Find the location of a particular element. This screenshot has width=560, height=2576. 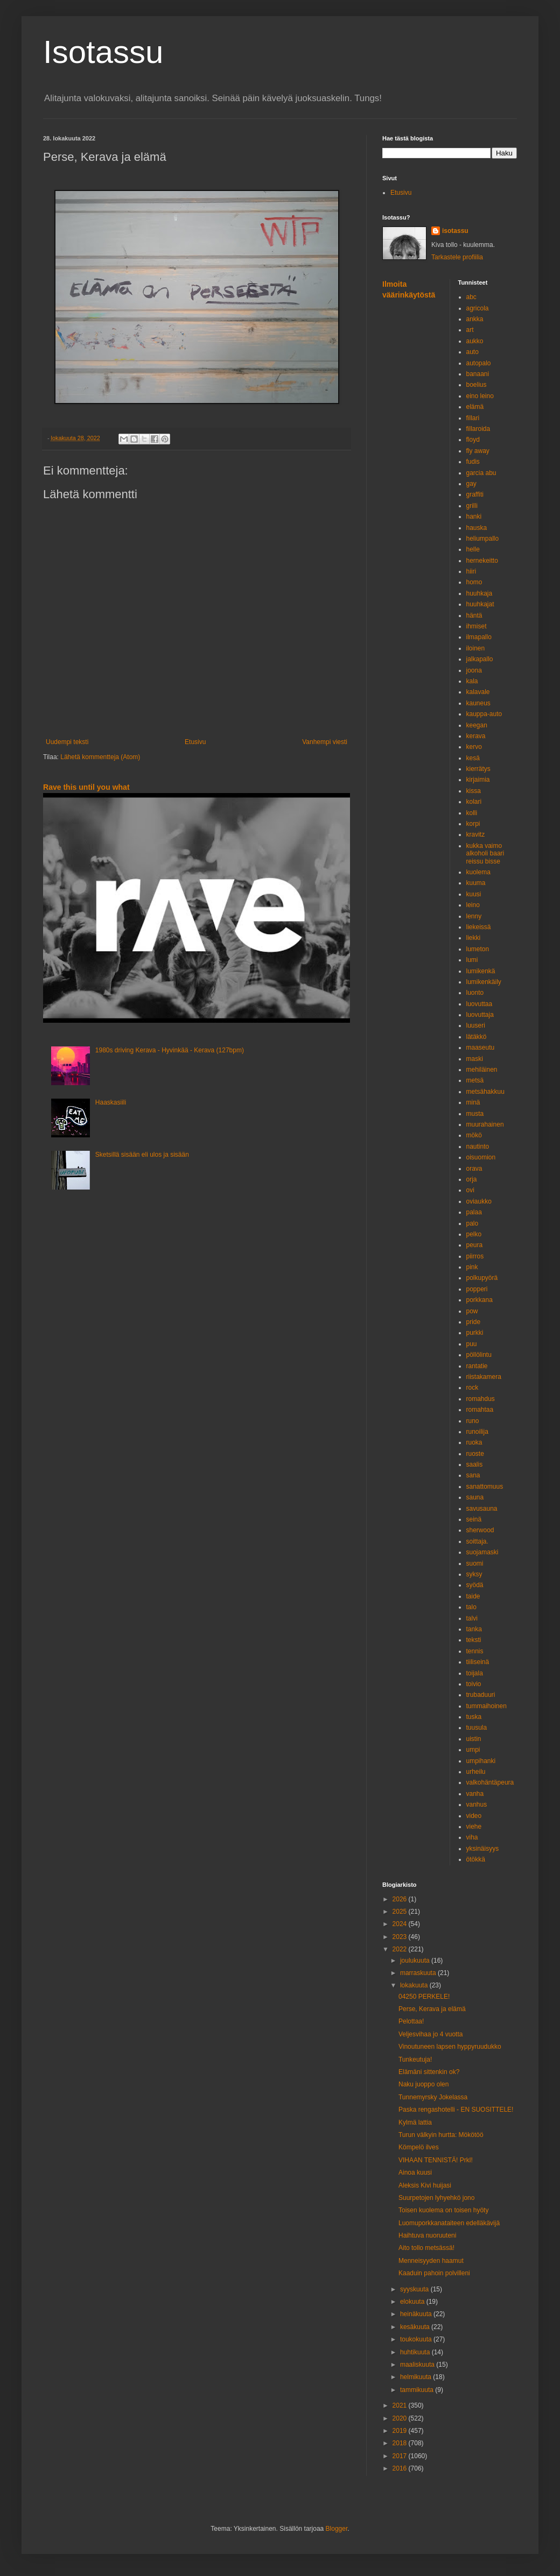

Vanhempi viesti is located at coordinates (324, 742).